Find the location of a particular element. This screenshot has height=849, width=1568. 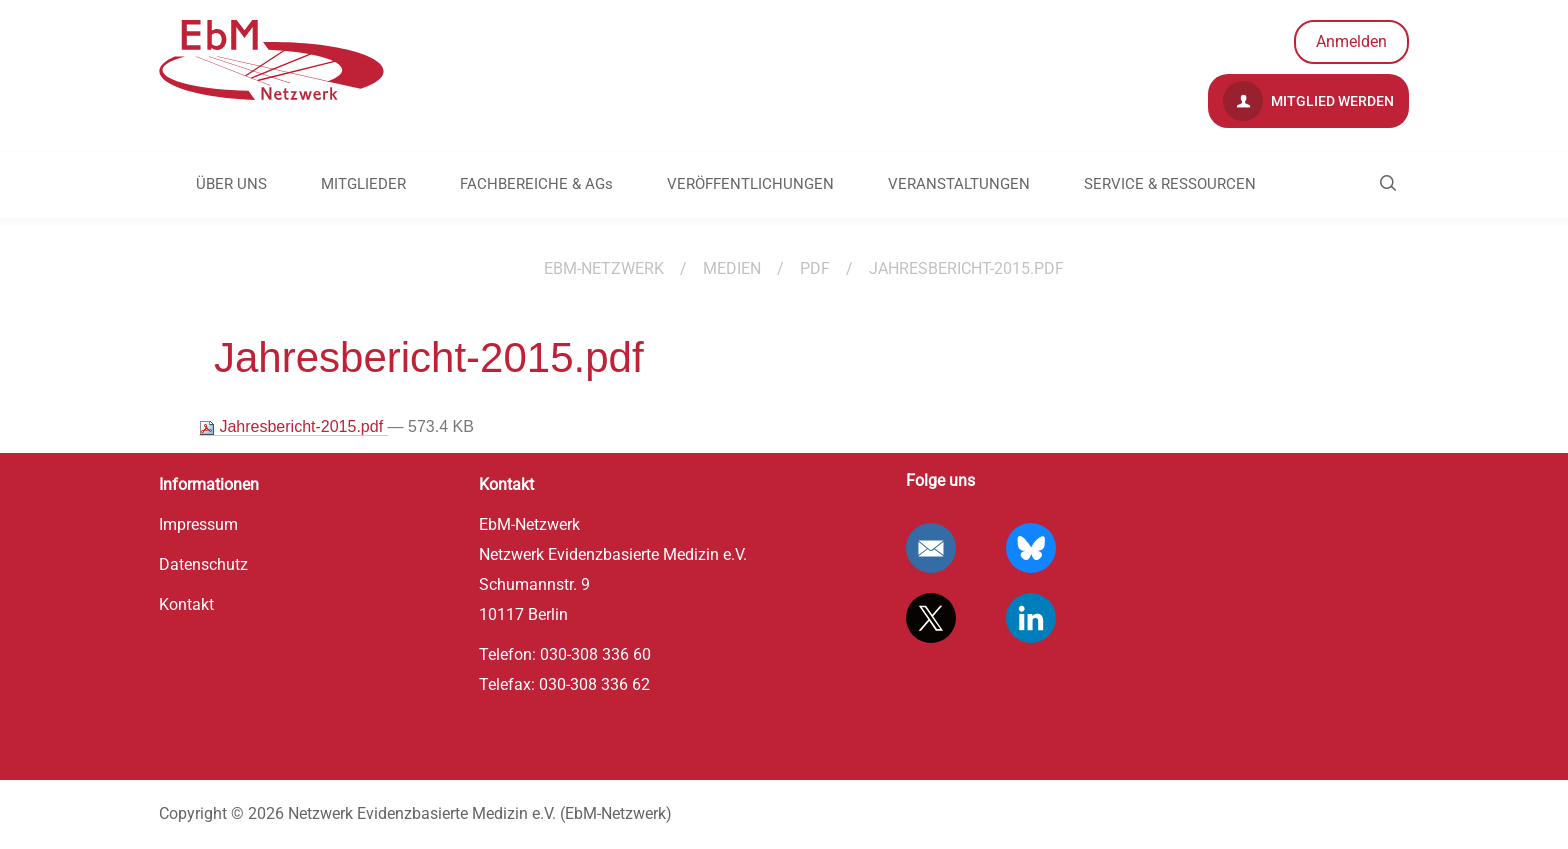

Medien is located at coordinates (732, 268).